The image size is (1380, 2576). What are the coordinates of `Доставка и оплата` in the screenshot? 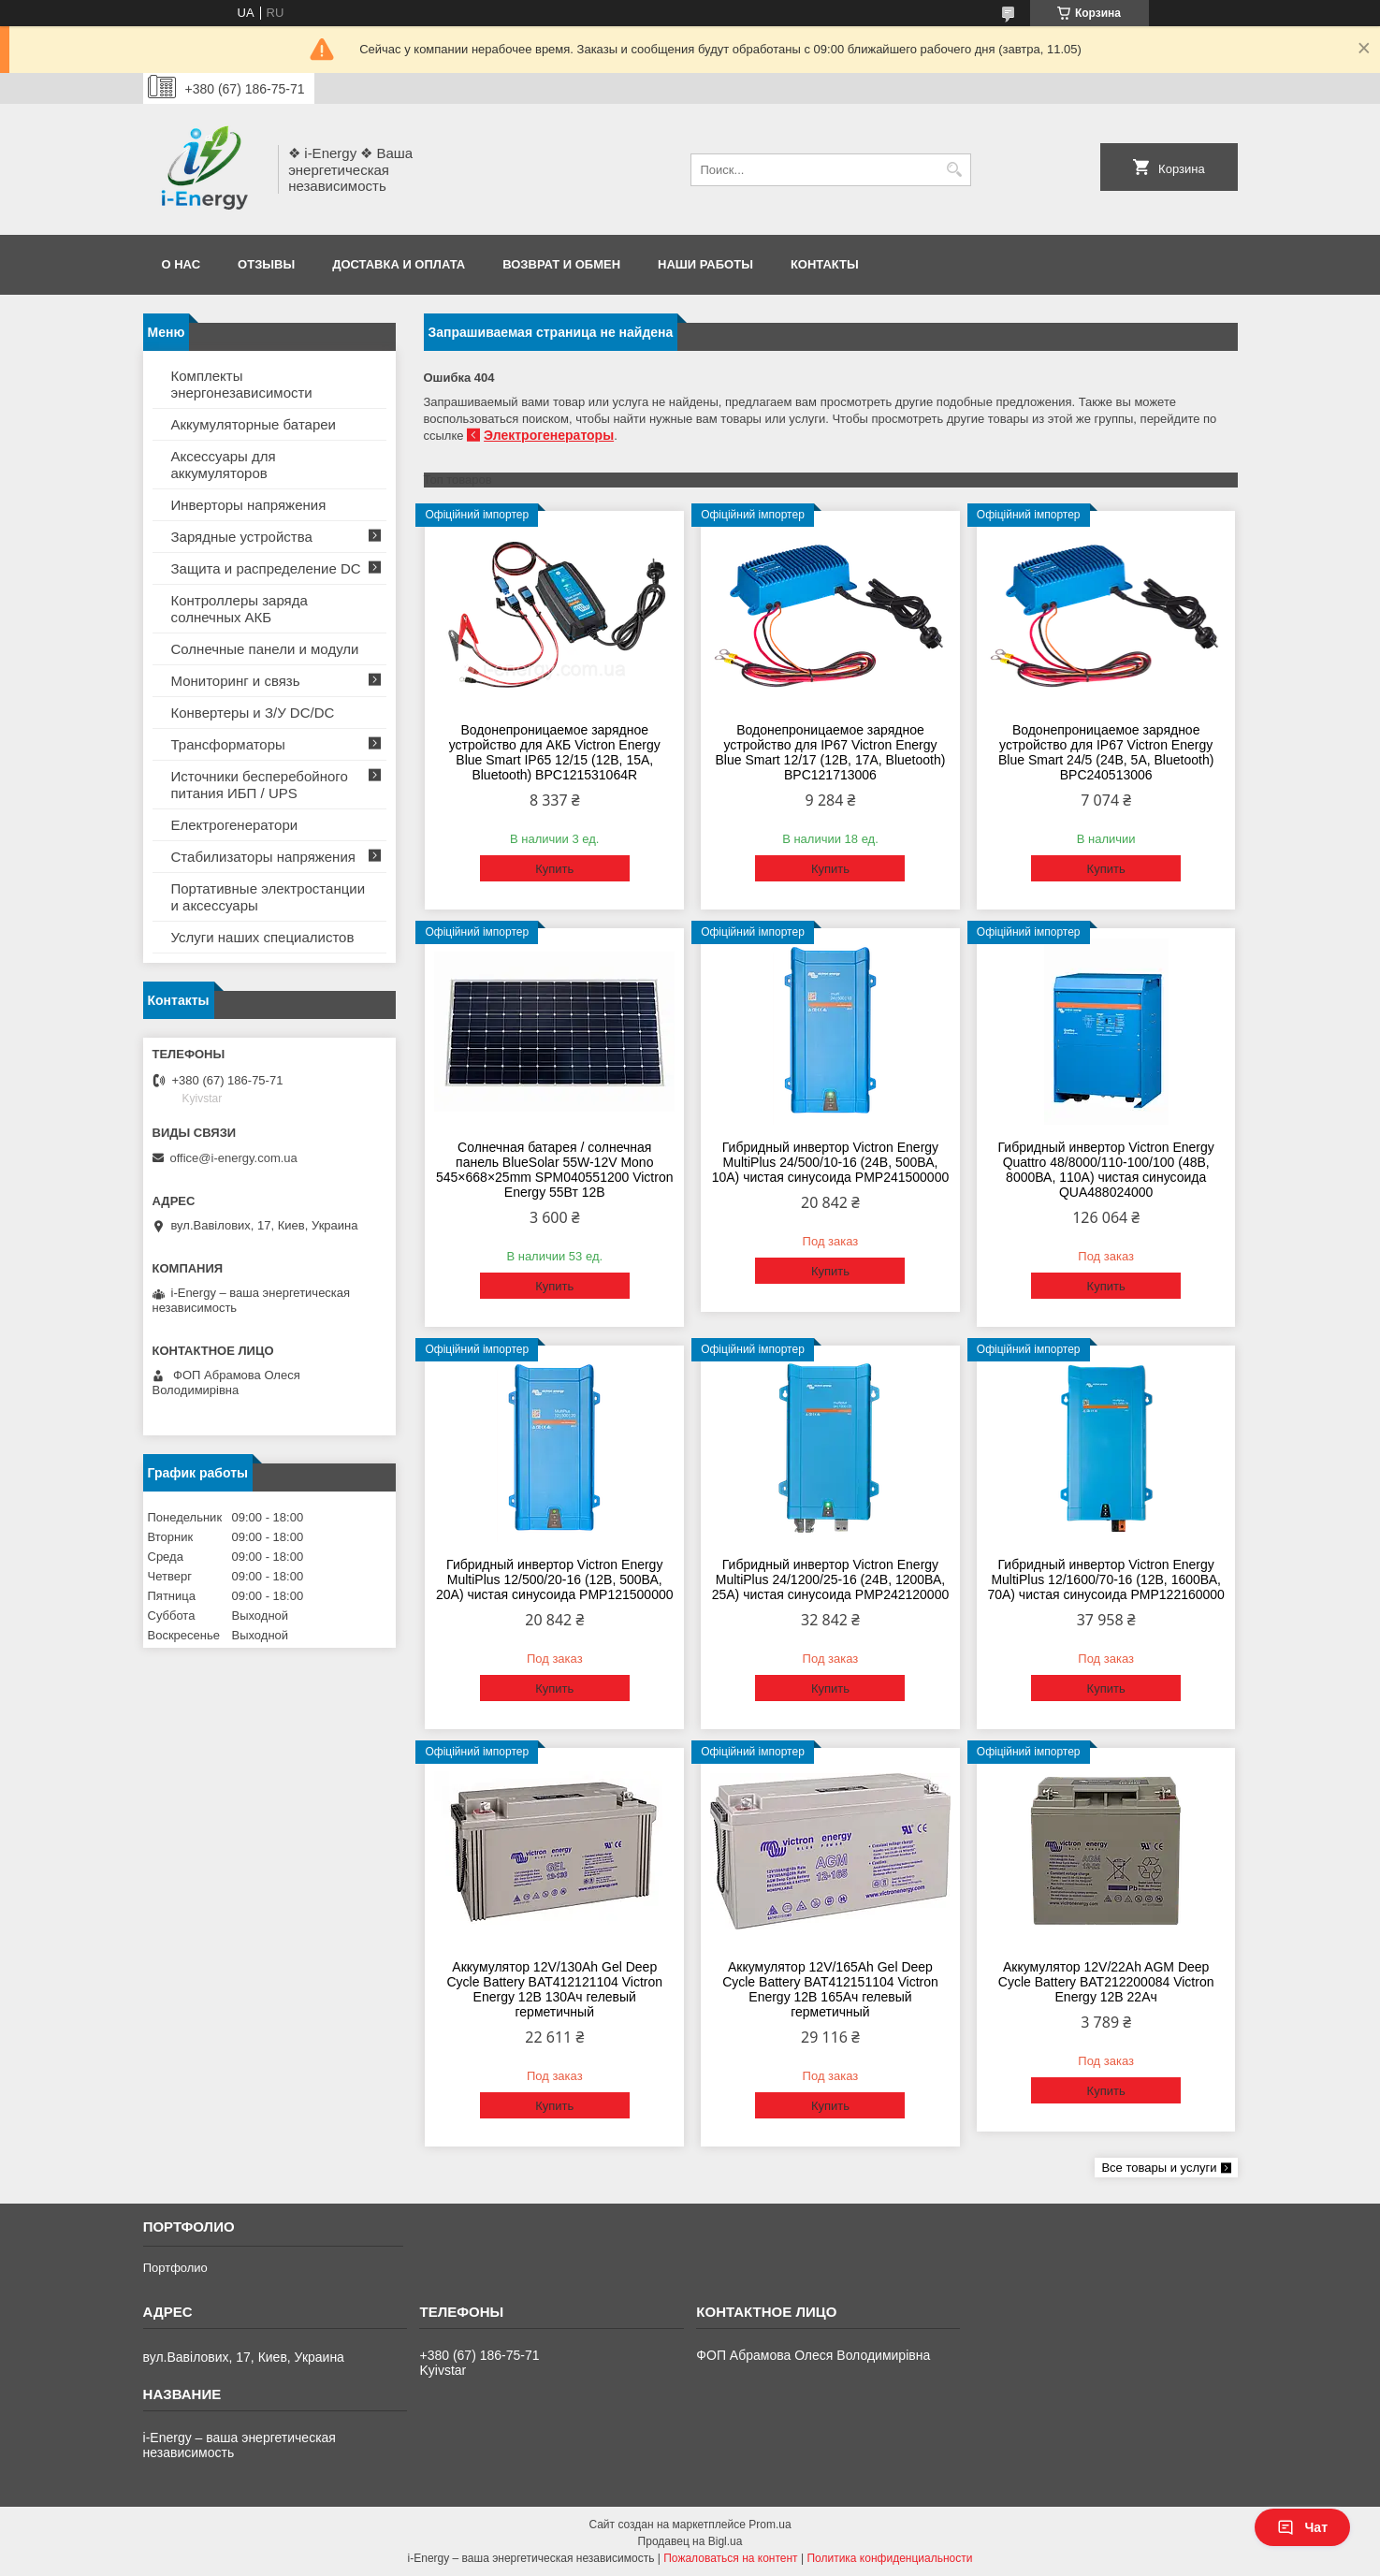 It's located at (398, 264).